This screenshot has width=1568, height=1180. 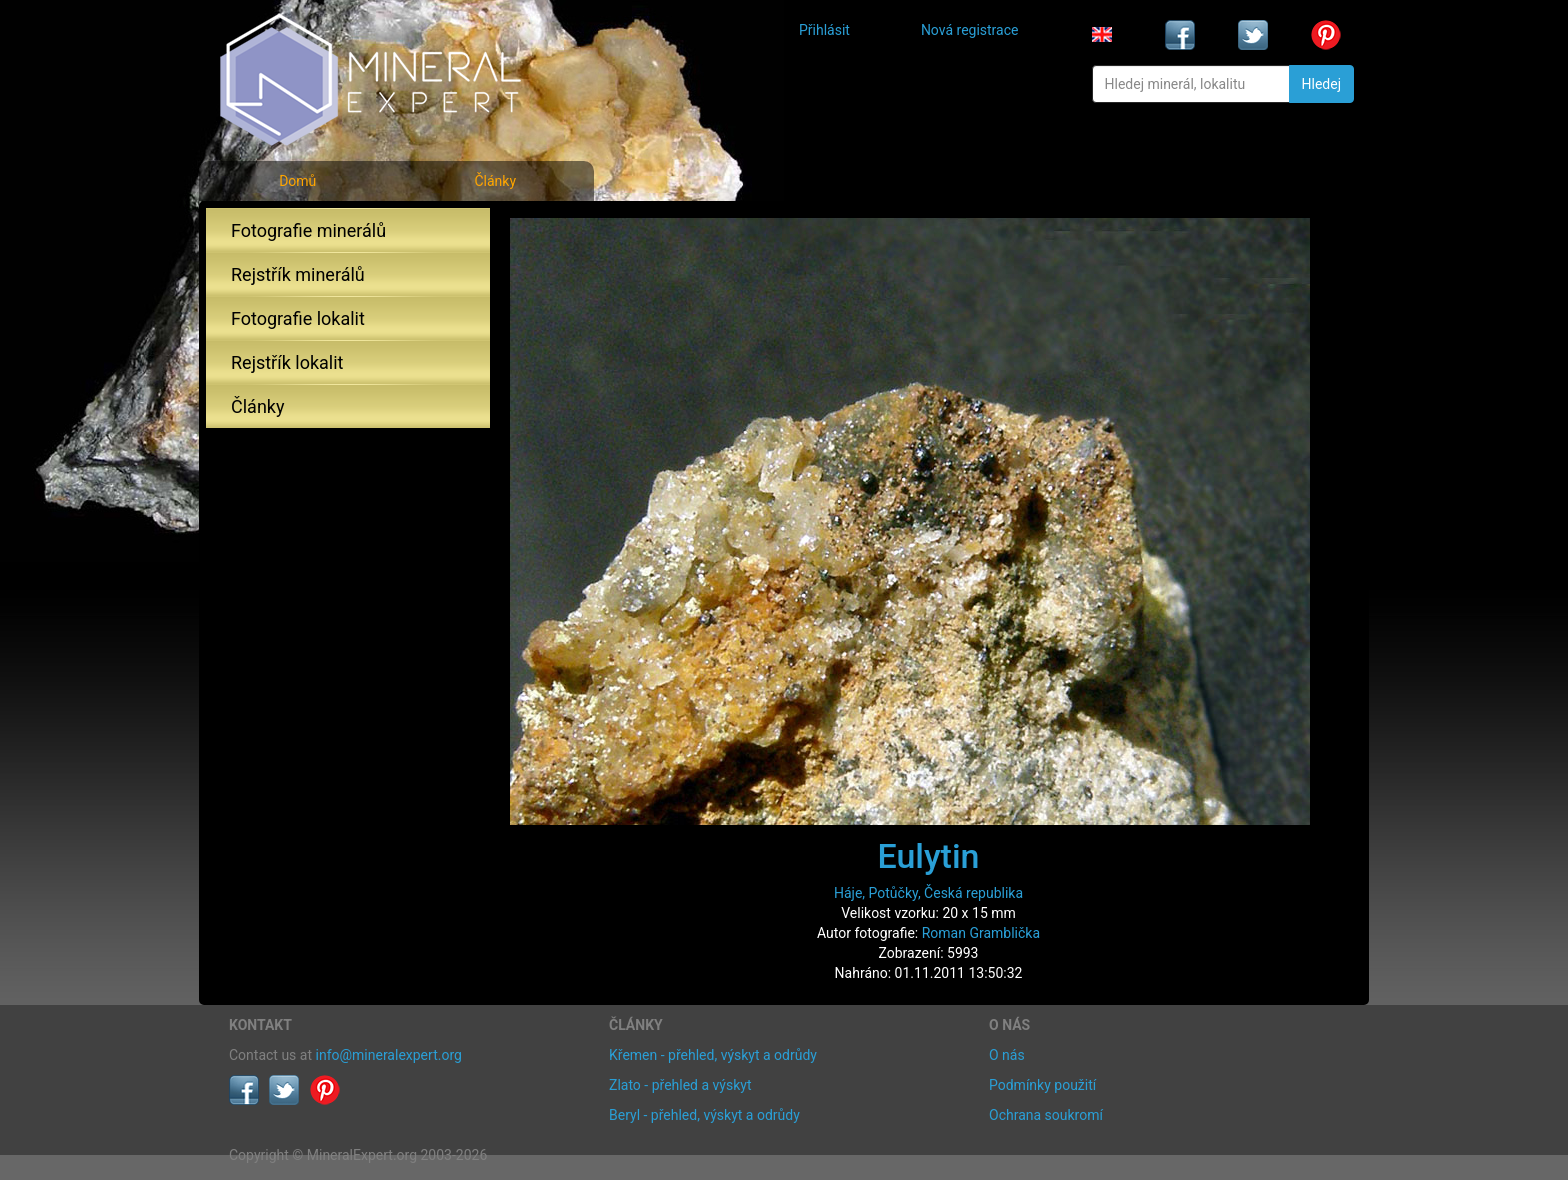 What do you see at coordinates (1321, 84) in the screenshot?
I see `Hledej` at bounding box center [1321, 84].